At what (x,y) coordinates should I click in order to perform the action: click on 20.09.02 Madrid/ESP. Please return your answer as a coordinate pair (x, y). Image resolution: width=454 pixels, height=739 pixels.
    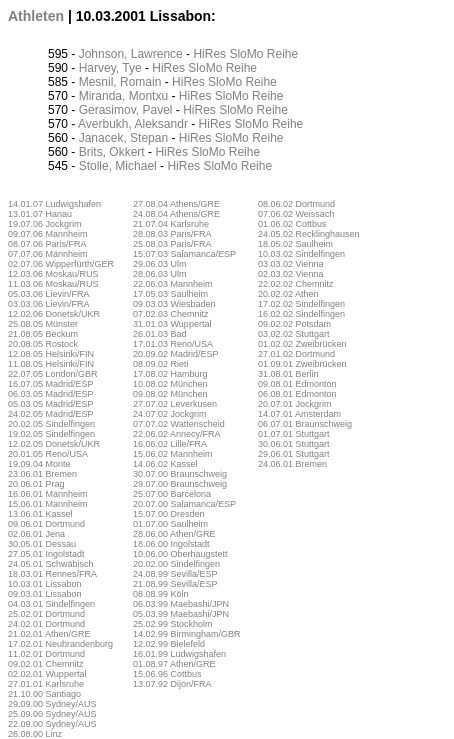
    Looking at the image, I should click on (176, 354).